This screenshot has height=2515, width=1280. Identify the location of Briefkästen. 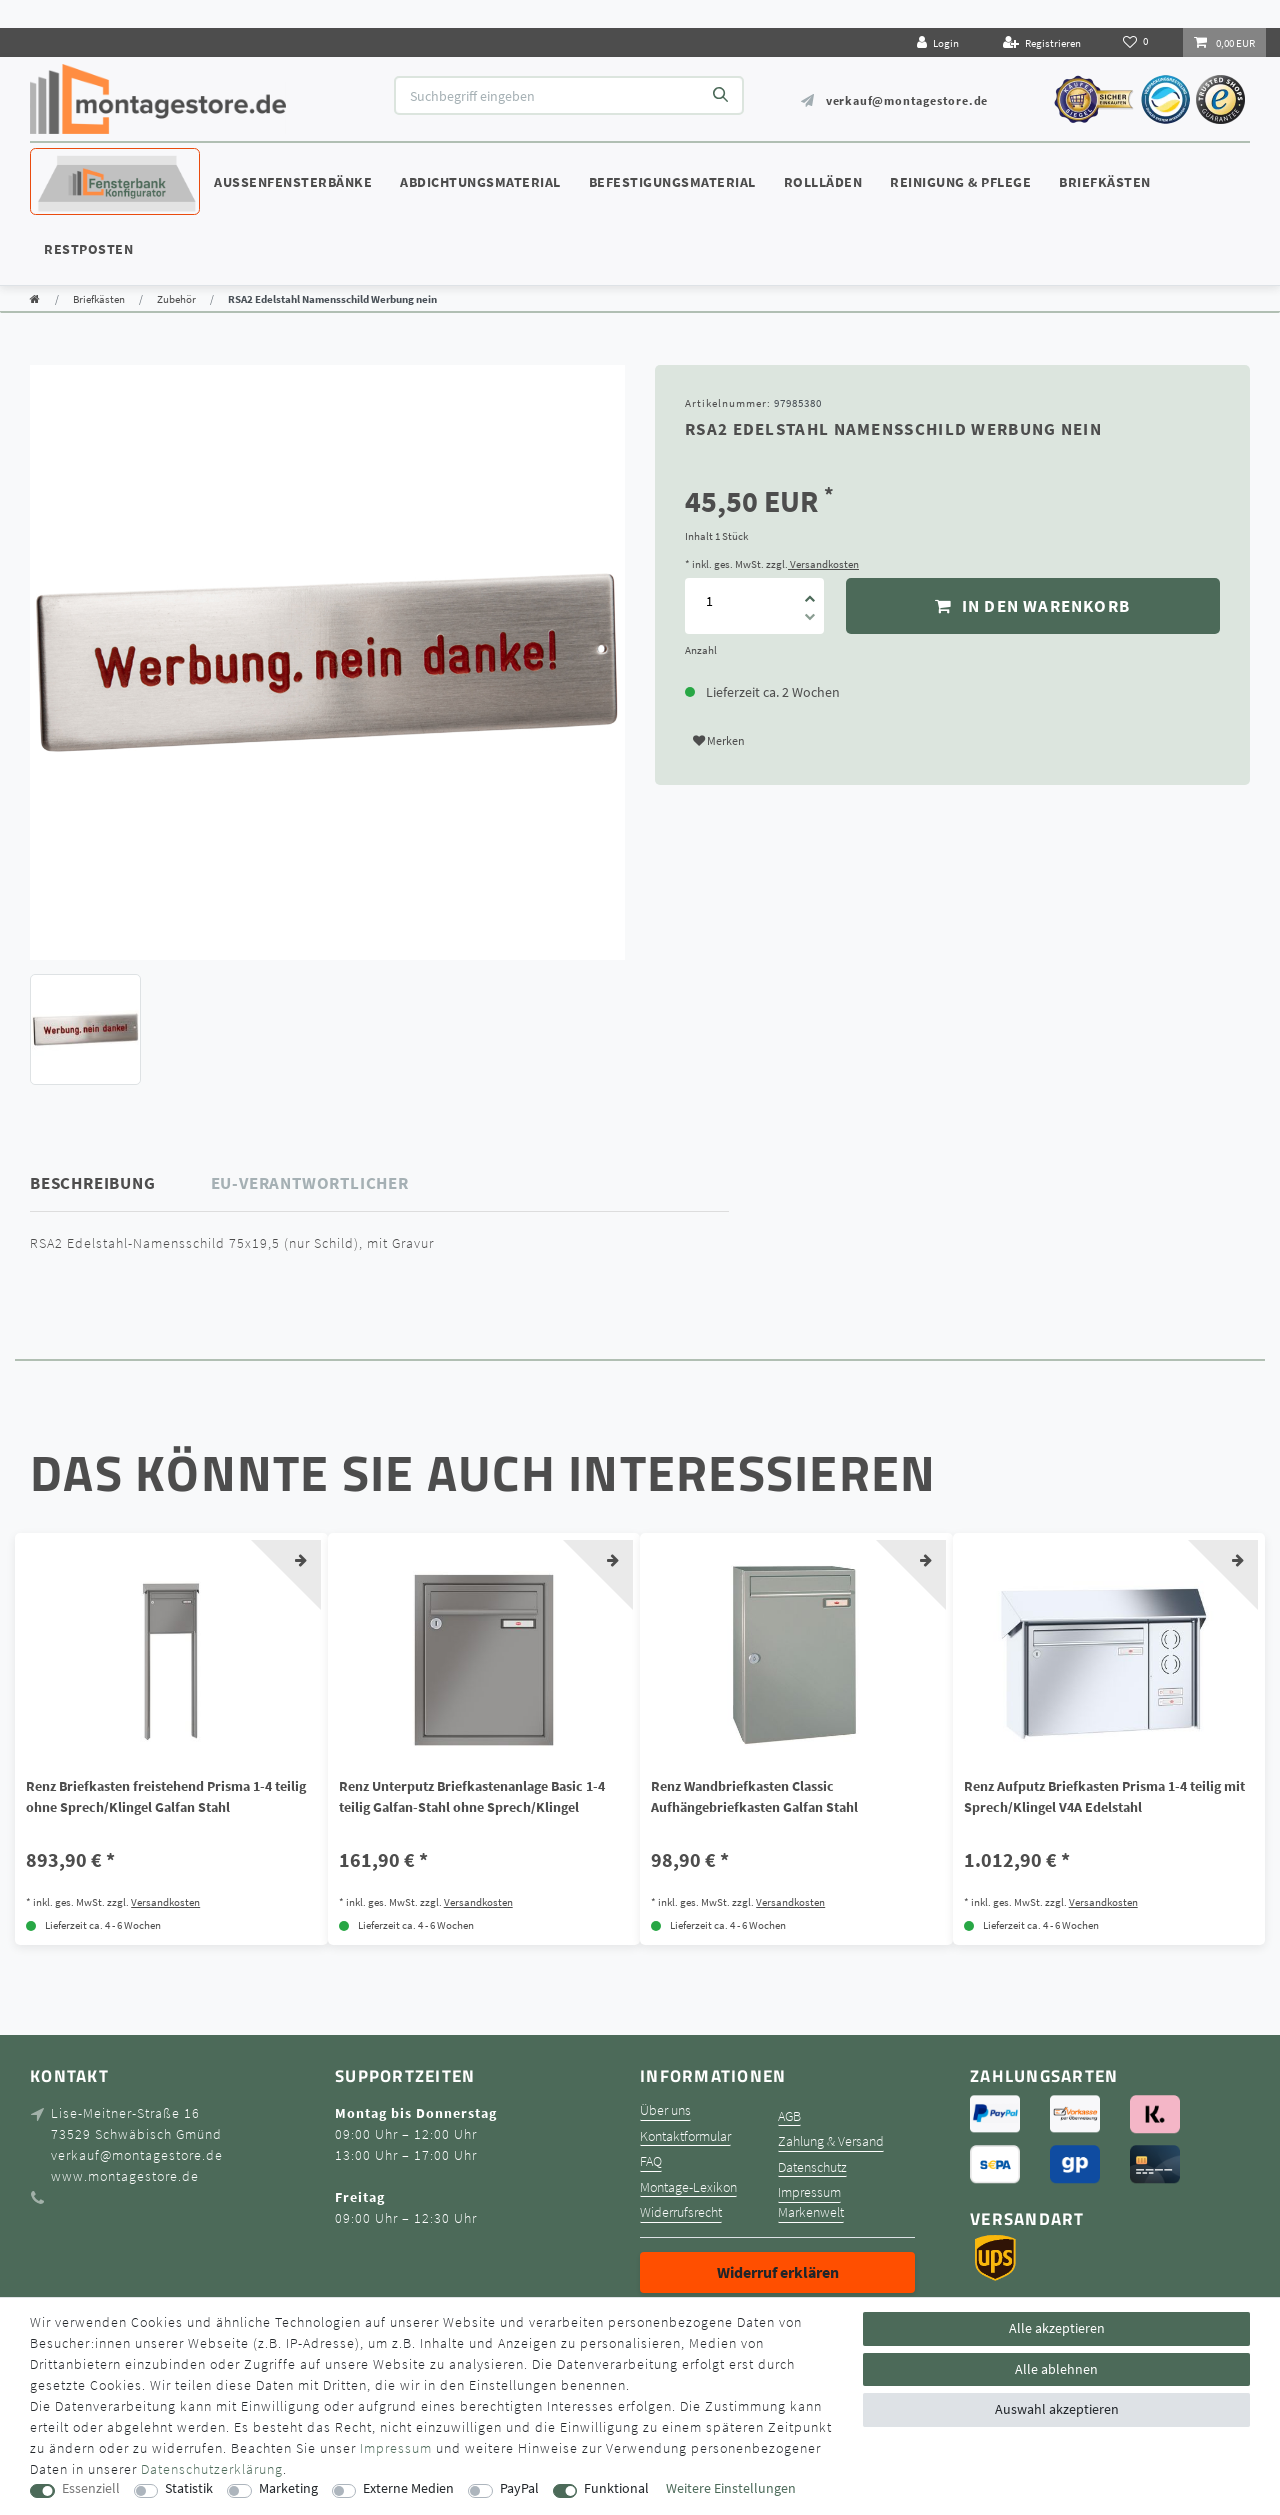
(1105, 182).